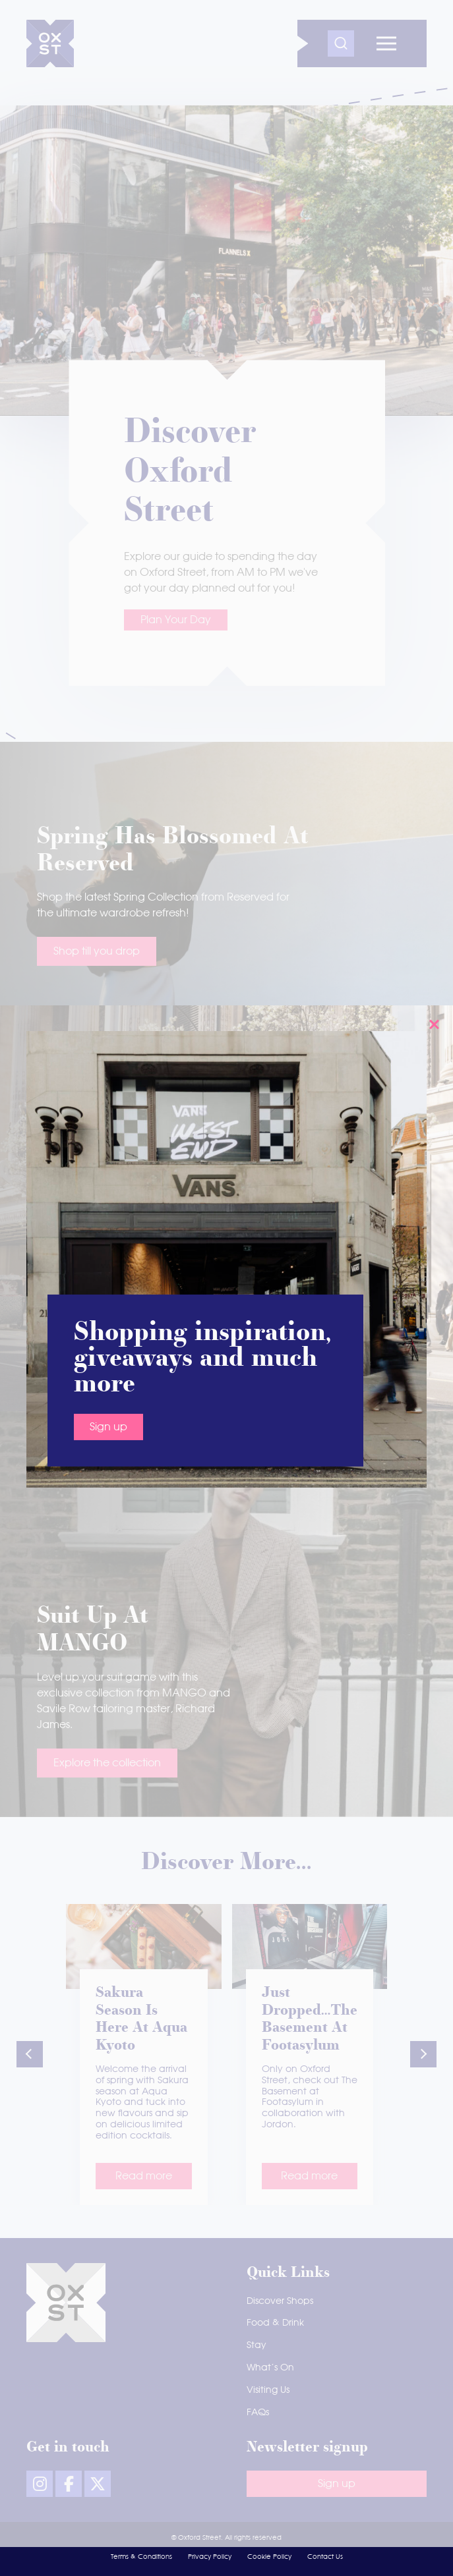 The height and width of the screenshot is (2576, 453). I want to click on [button], so click(29, 2054).